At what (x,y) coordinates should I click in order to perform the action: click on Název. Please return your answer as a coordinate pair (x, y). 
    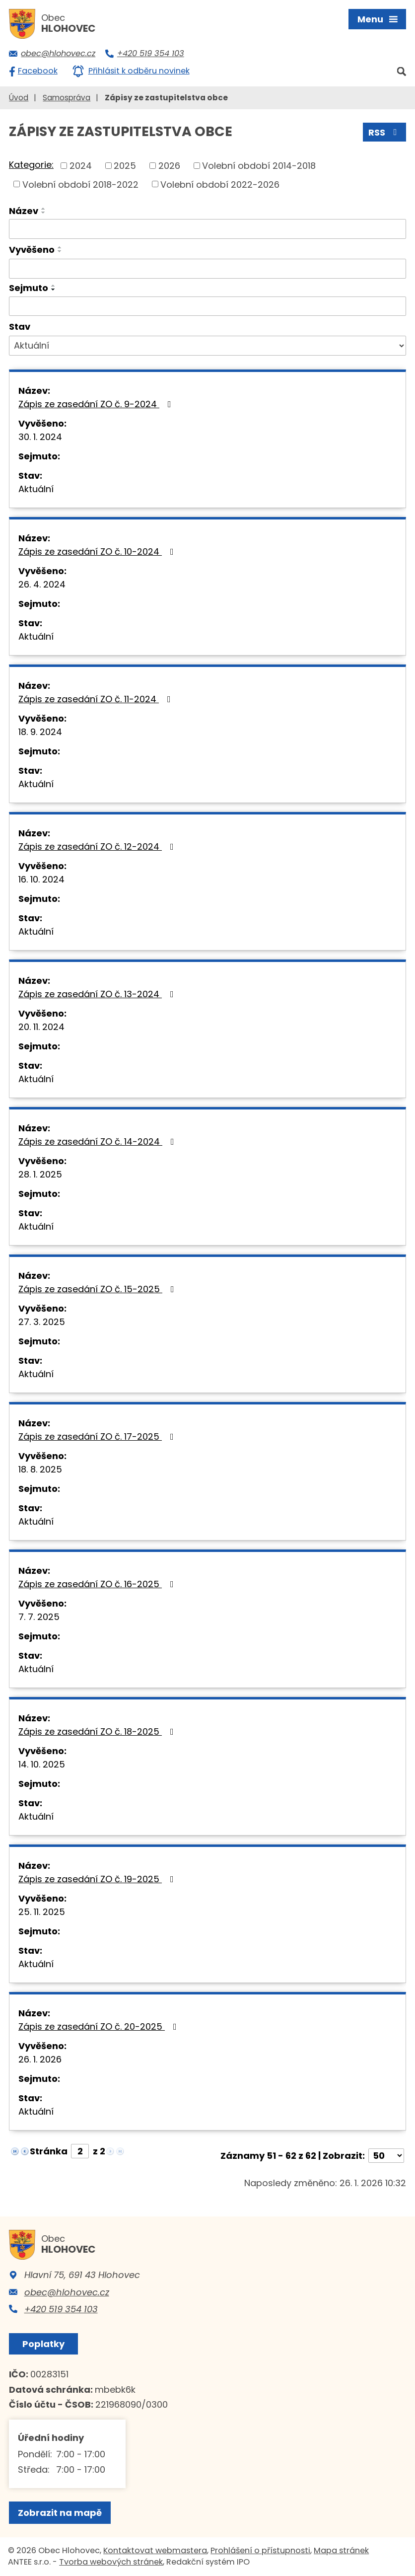
    Looking at the image, I should click on (23, 211).